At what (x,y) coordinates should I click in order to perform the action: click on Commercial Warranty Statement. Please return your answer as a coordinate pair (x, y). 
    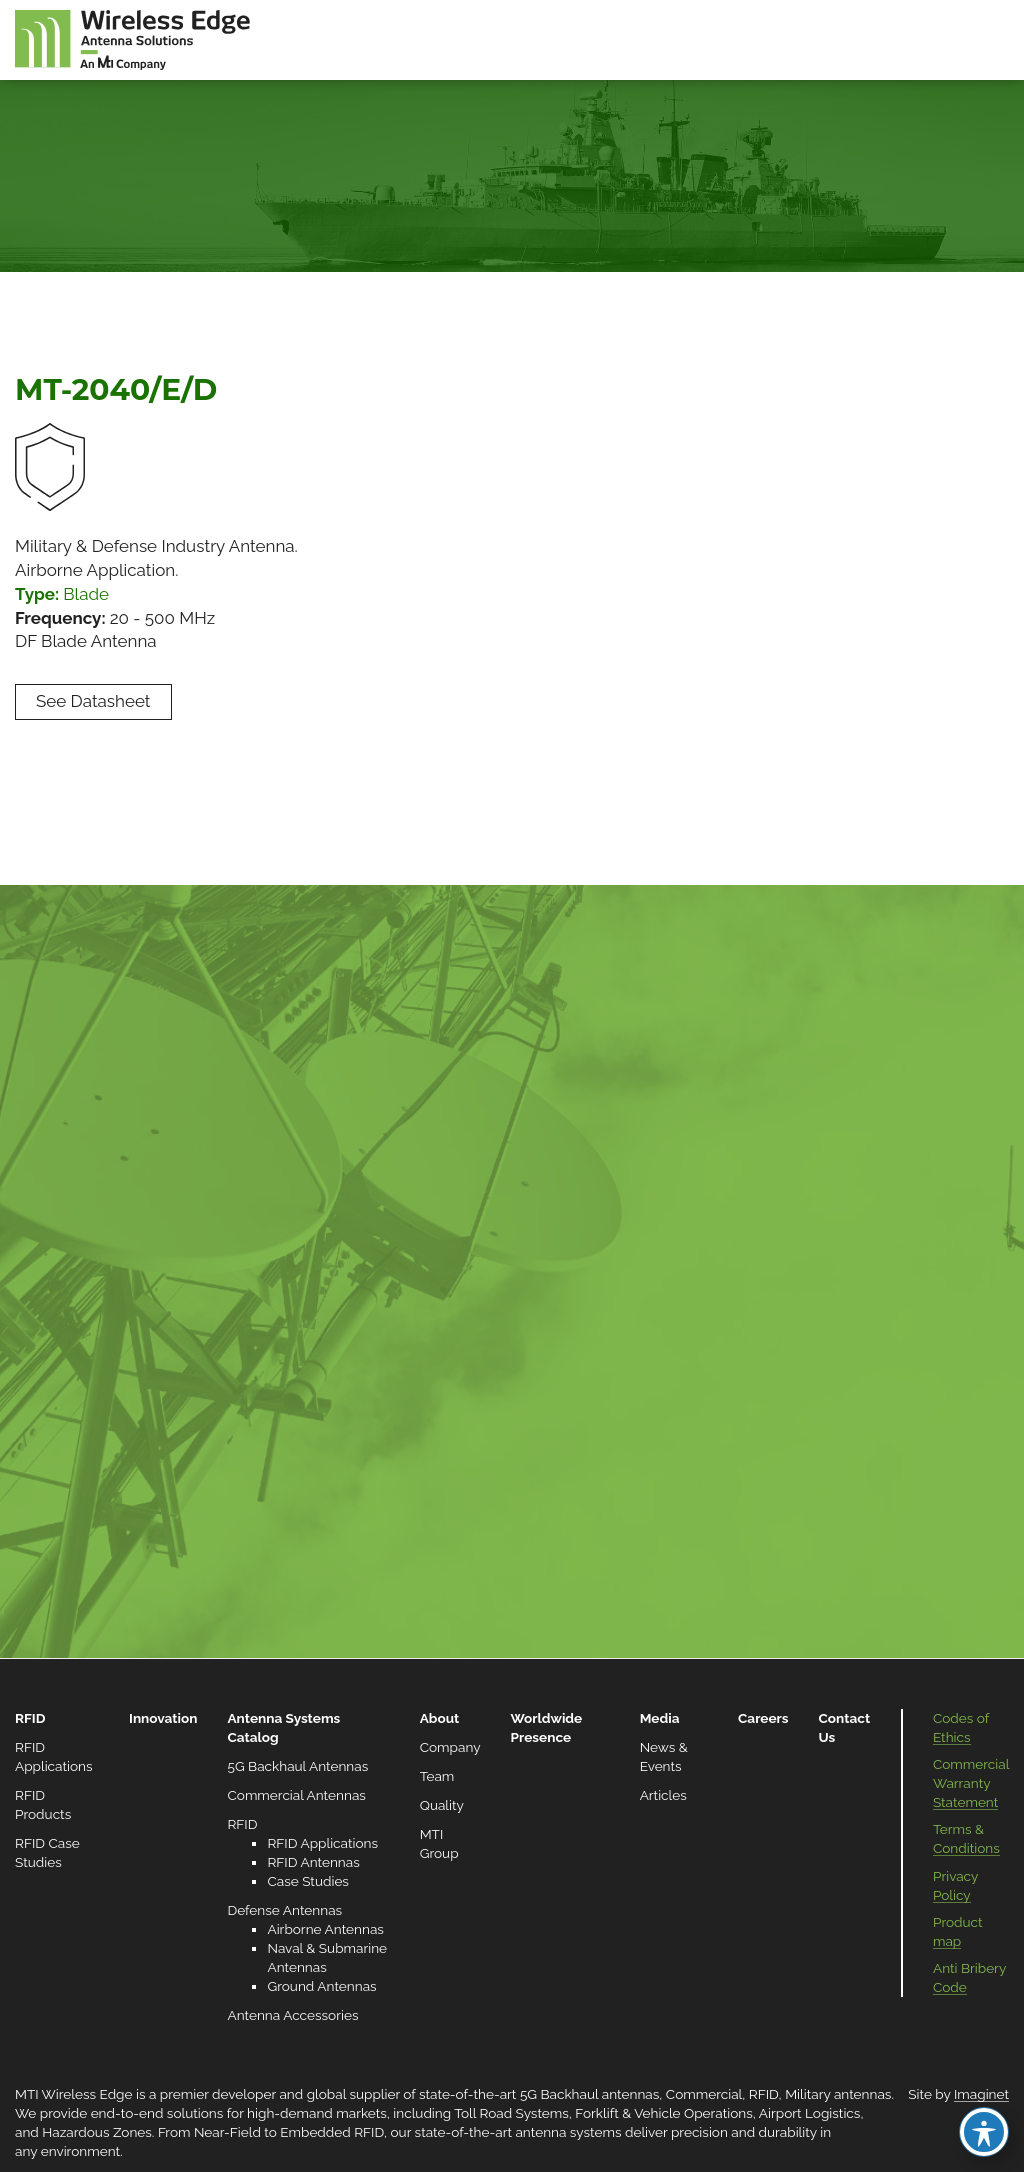
    Looking at the image, I should click on (971, 1783).